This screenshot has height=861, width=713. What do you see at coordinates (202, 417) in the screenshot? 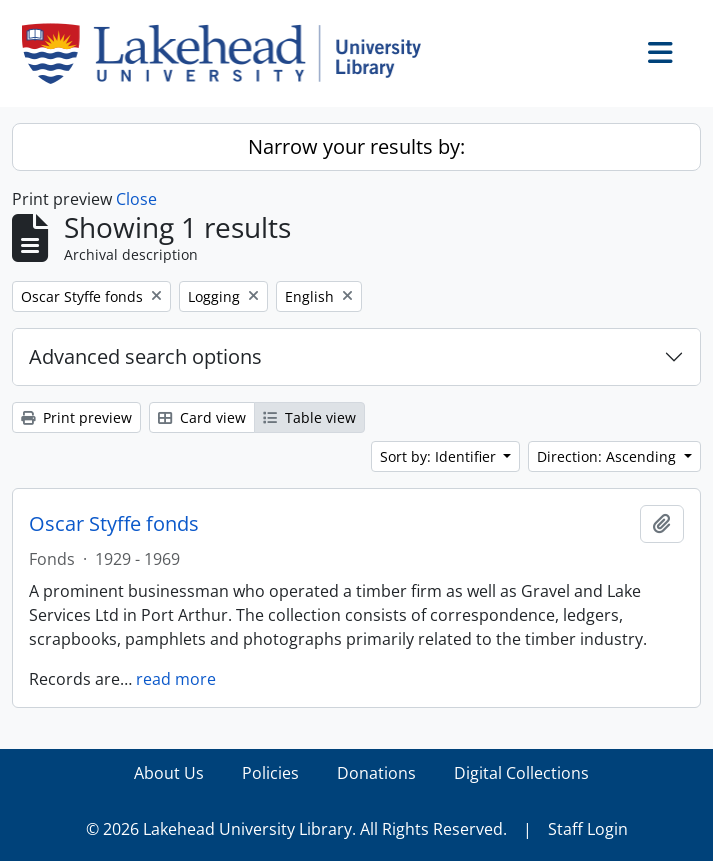
I see `Card view` at bounding box center [202, 417].